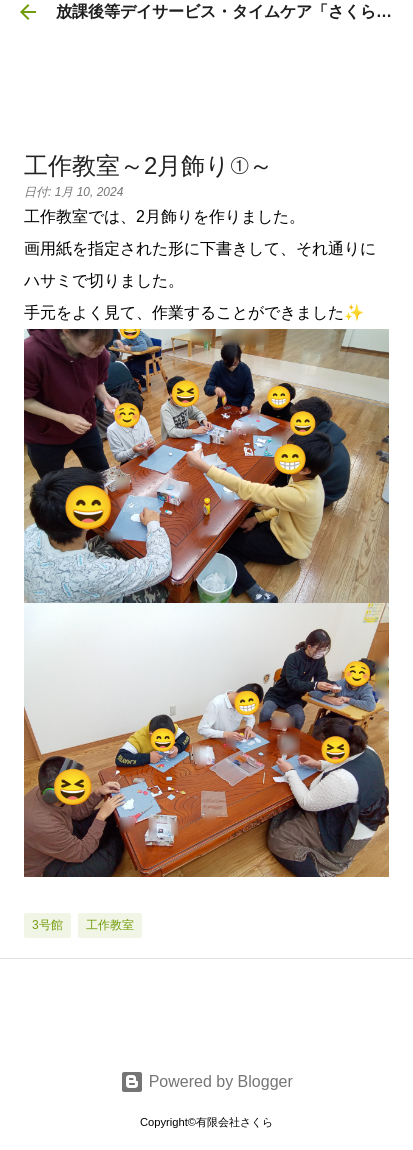 This screenshot has height=1150, width=413. What do you see at coordinates (110, 925) in the screenshot?
I see `工作教室` at bounding box center [110, 925].